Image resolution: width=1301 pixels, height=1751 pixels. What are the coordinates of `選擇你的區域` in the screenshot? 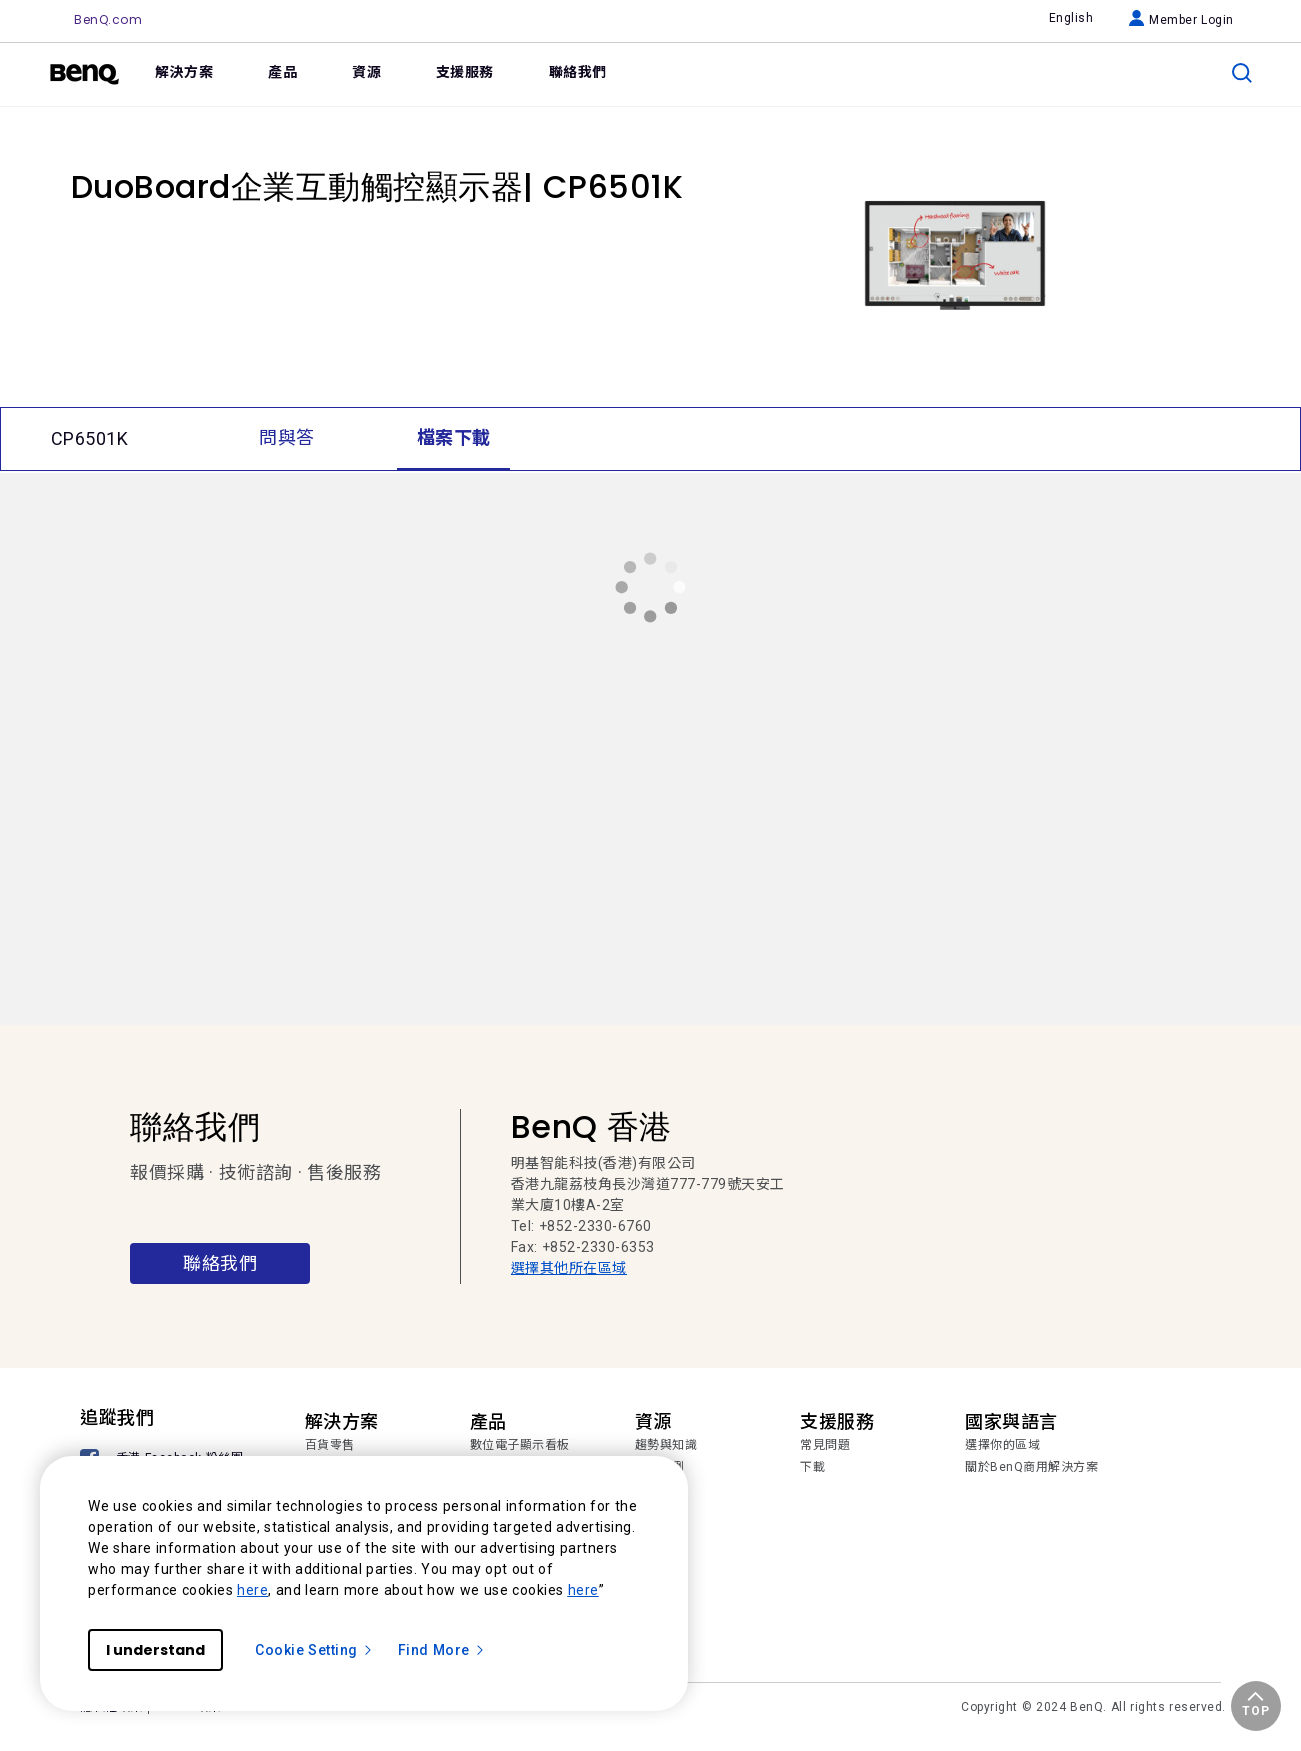 It's located at (1002, 1445).